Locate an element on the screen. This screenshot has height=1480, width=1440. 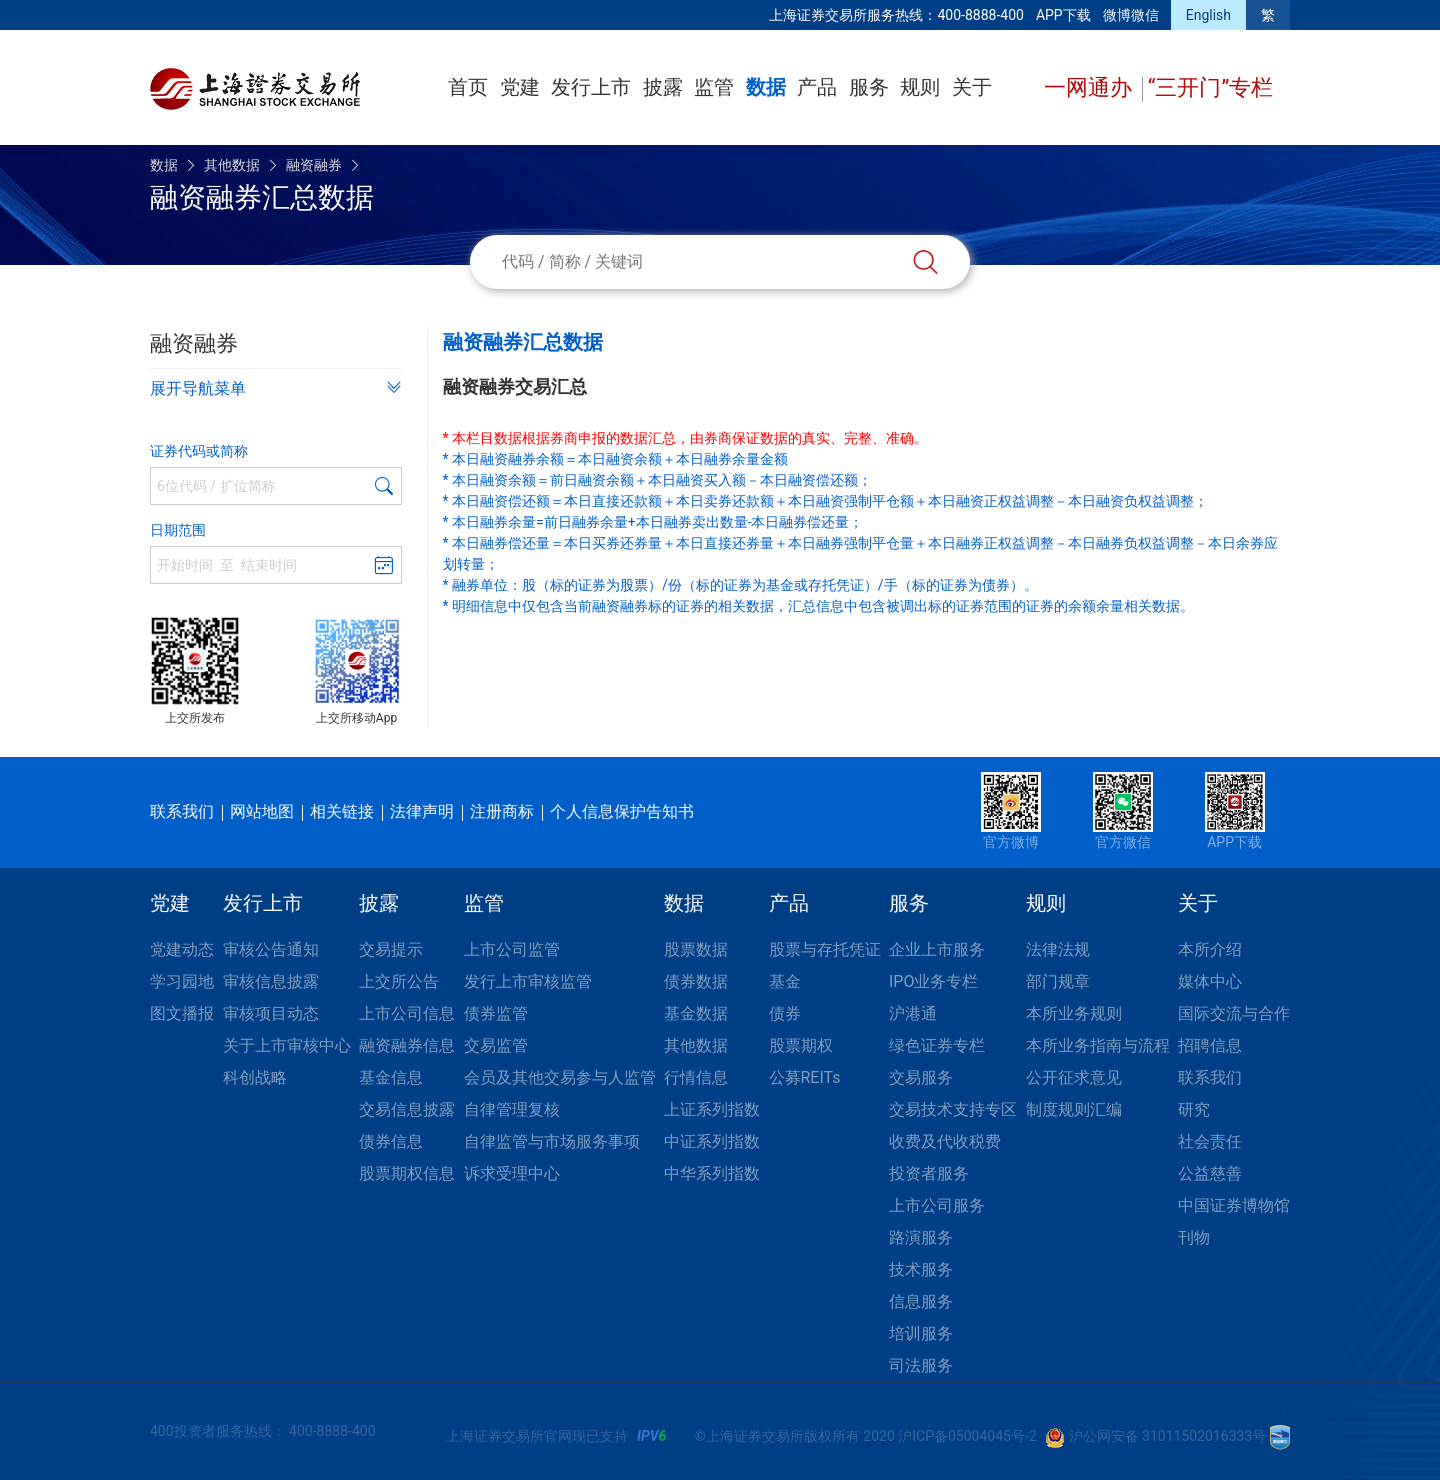
本所业务规则 is located at coordinates (1074, 1013).